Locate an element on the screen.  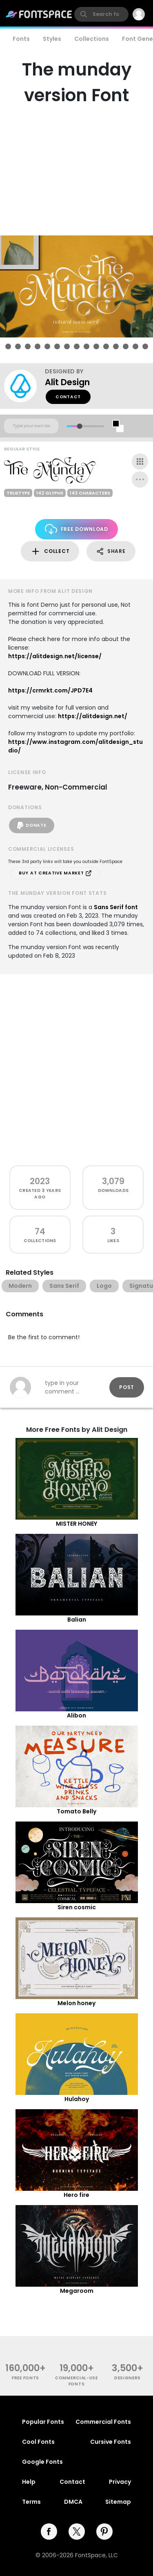
[twitter] is located at coordinates (77, 2531).